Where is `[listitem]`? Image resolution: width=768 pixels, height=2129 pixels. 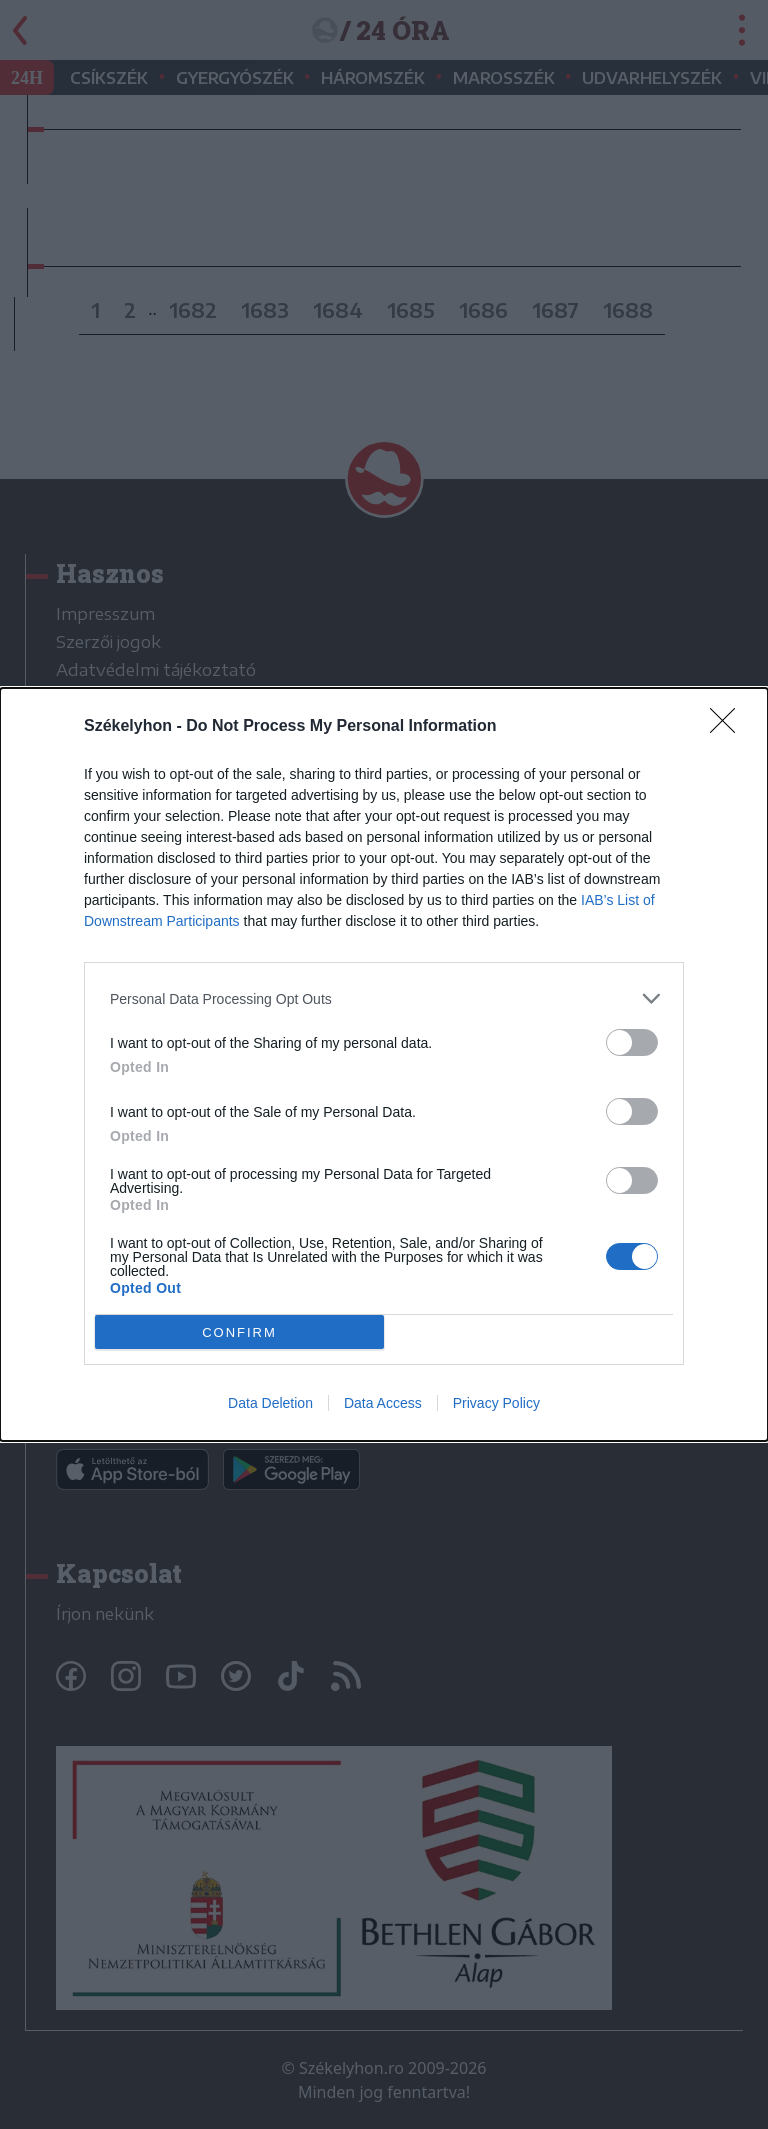
[listitem] is located at coordinates (384, 998).